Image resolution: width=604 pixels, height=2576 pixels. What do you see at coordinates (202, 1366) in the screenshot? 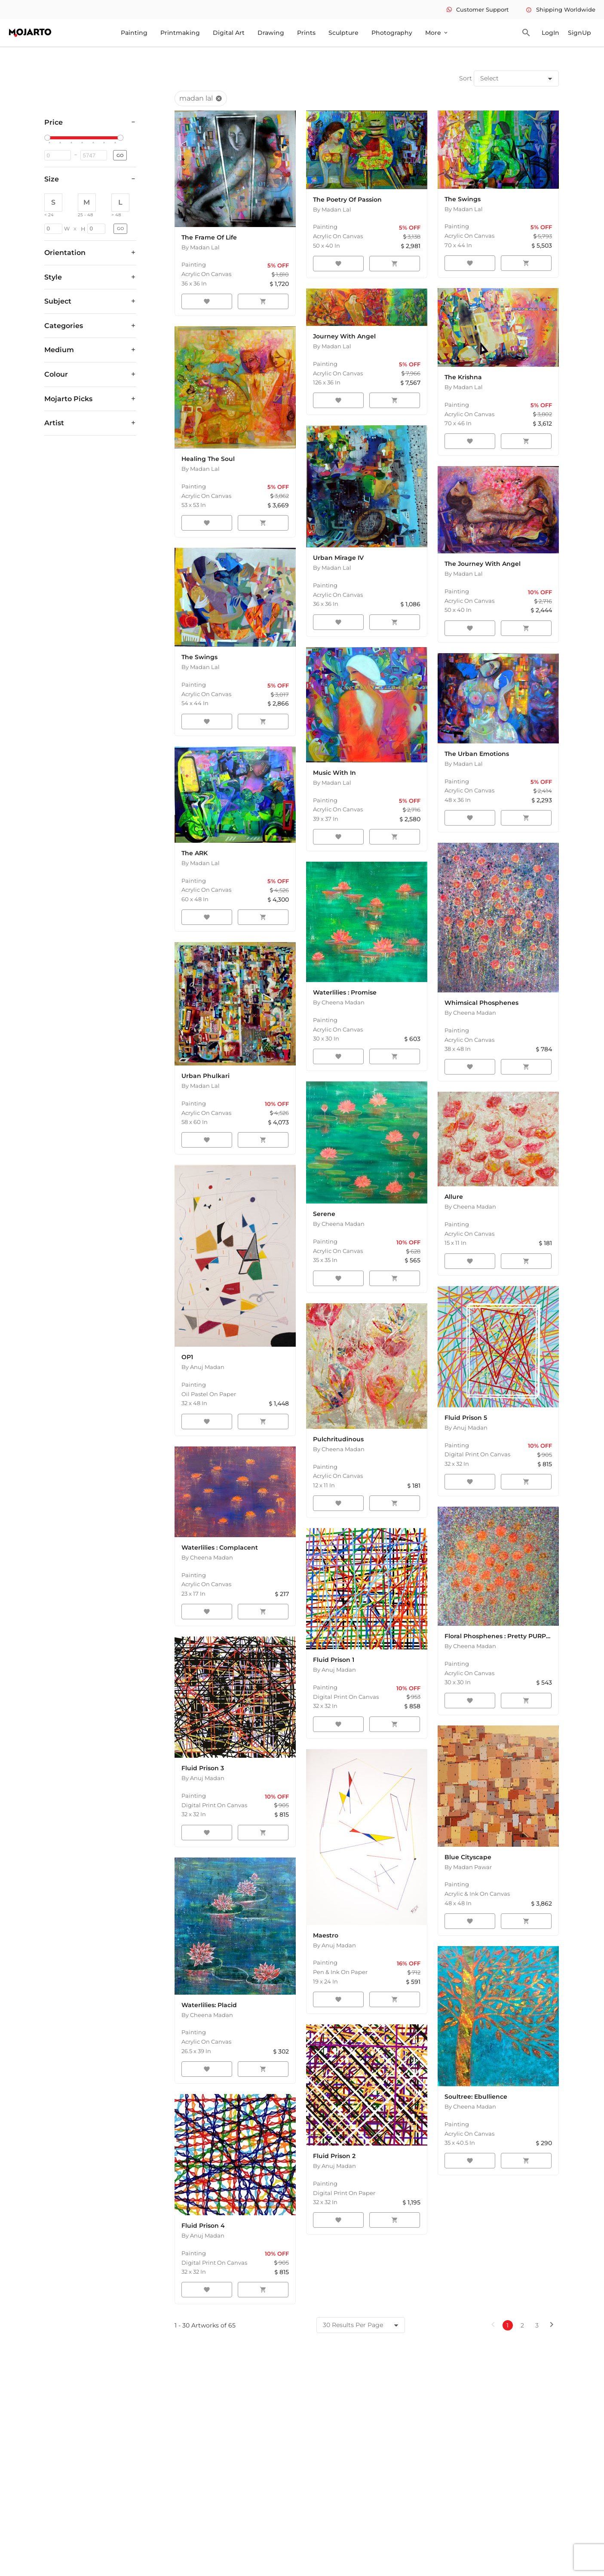
I see `By Anuj Madan` at bounding box center [202, 1366].